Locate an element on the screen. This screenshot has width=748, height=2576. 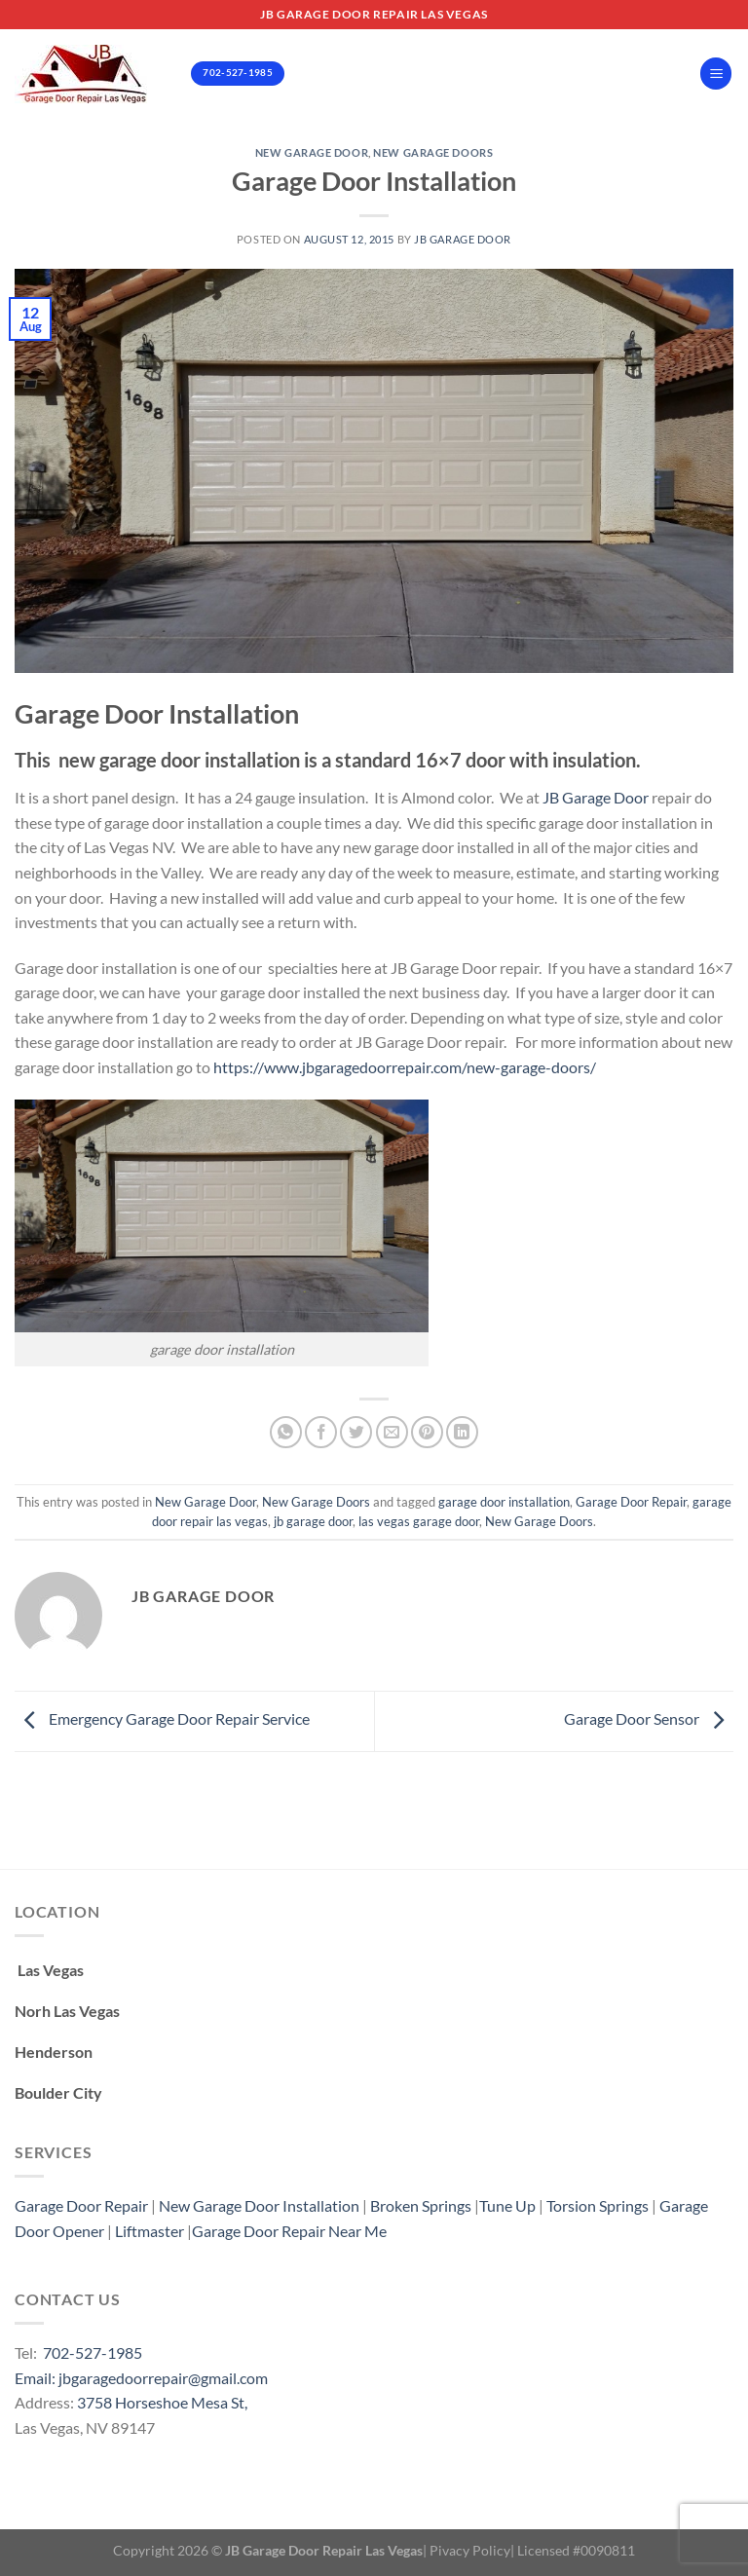
[Email to a Friend] is located at coordinates (392, 1432).